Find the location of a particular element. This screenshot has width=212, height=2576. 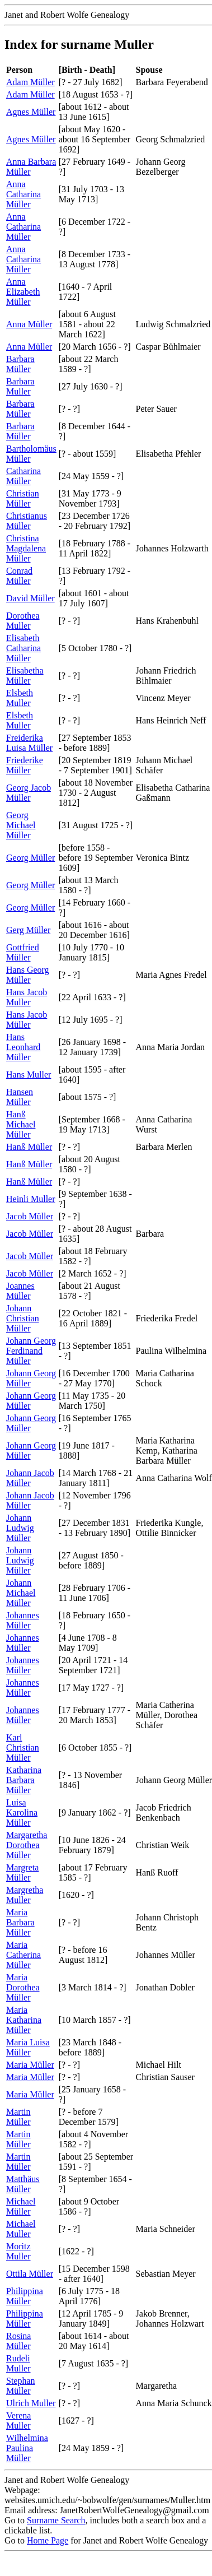

Ottila Müller is located at coordinates (29, 2273).